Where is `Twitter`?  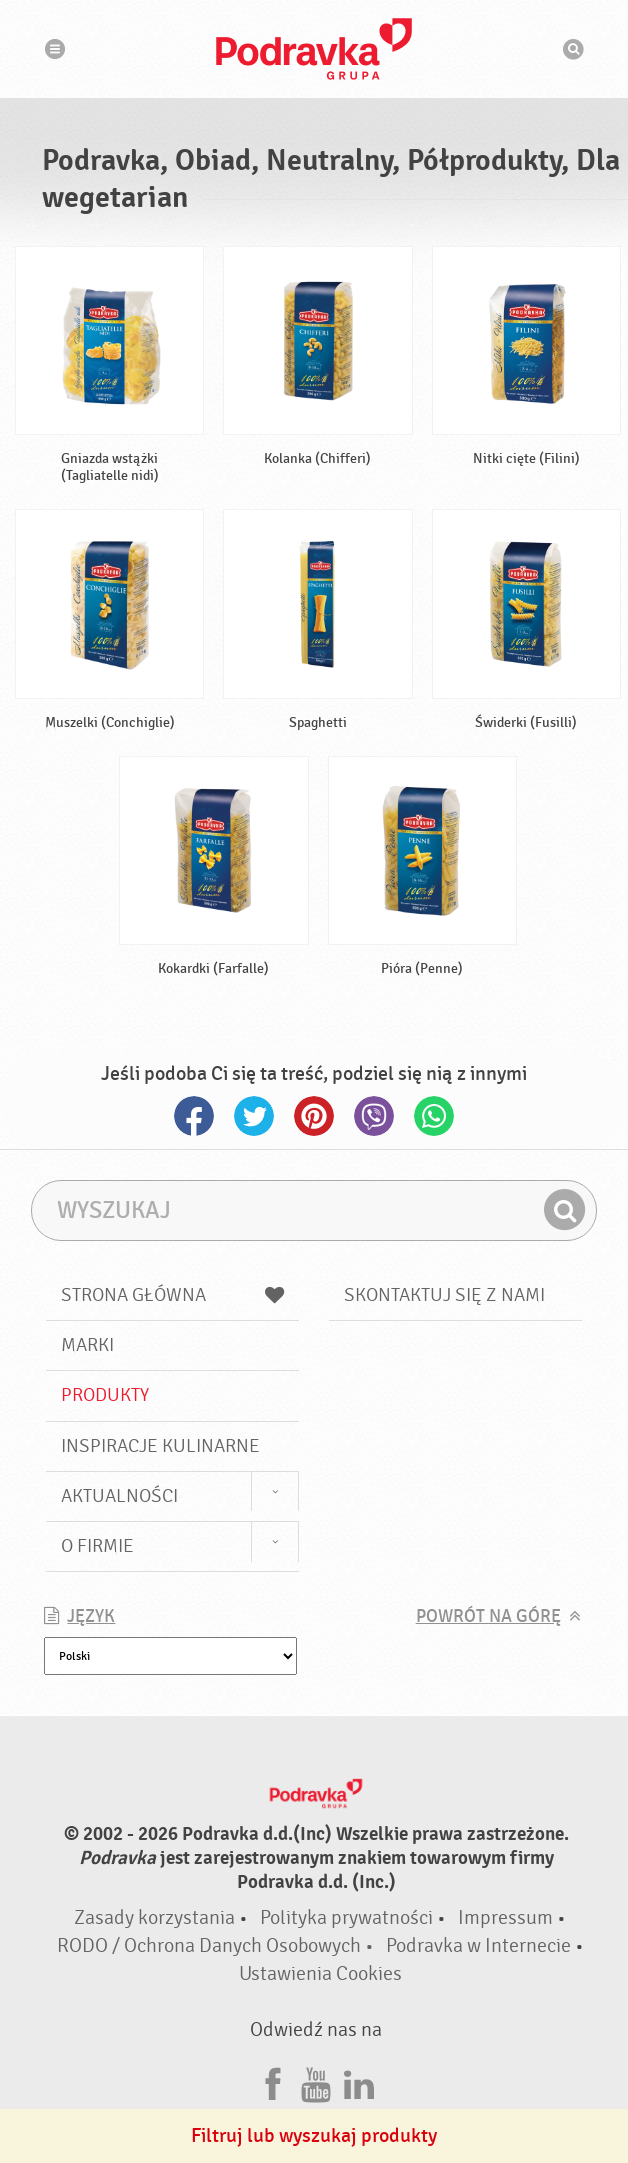
Twitter is located at coordinates (254, 1116).